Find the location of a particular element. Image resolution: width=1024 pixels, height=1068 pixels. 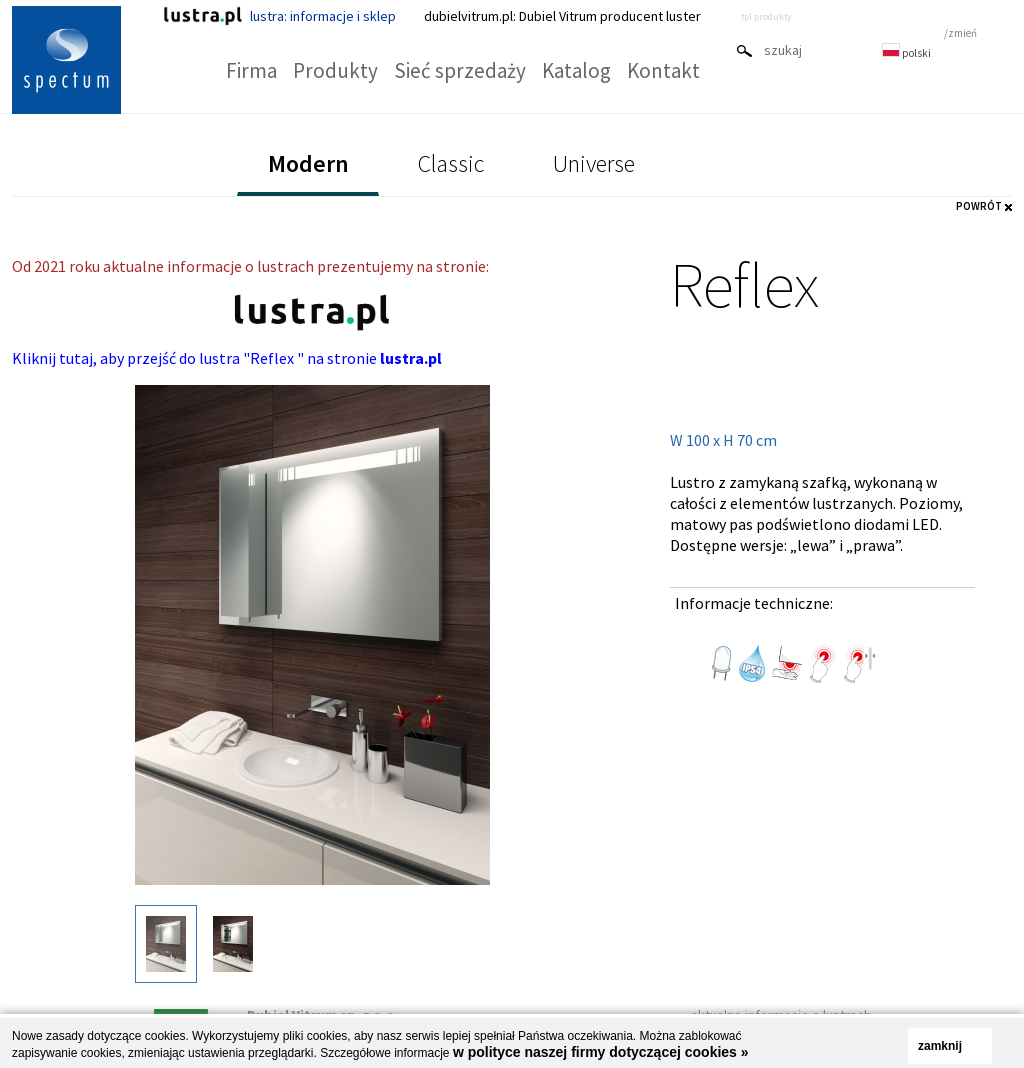

Reflex is located at coordinates (744, 284).